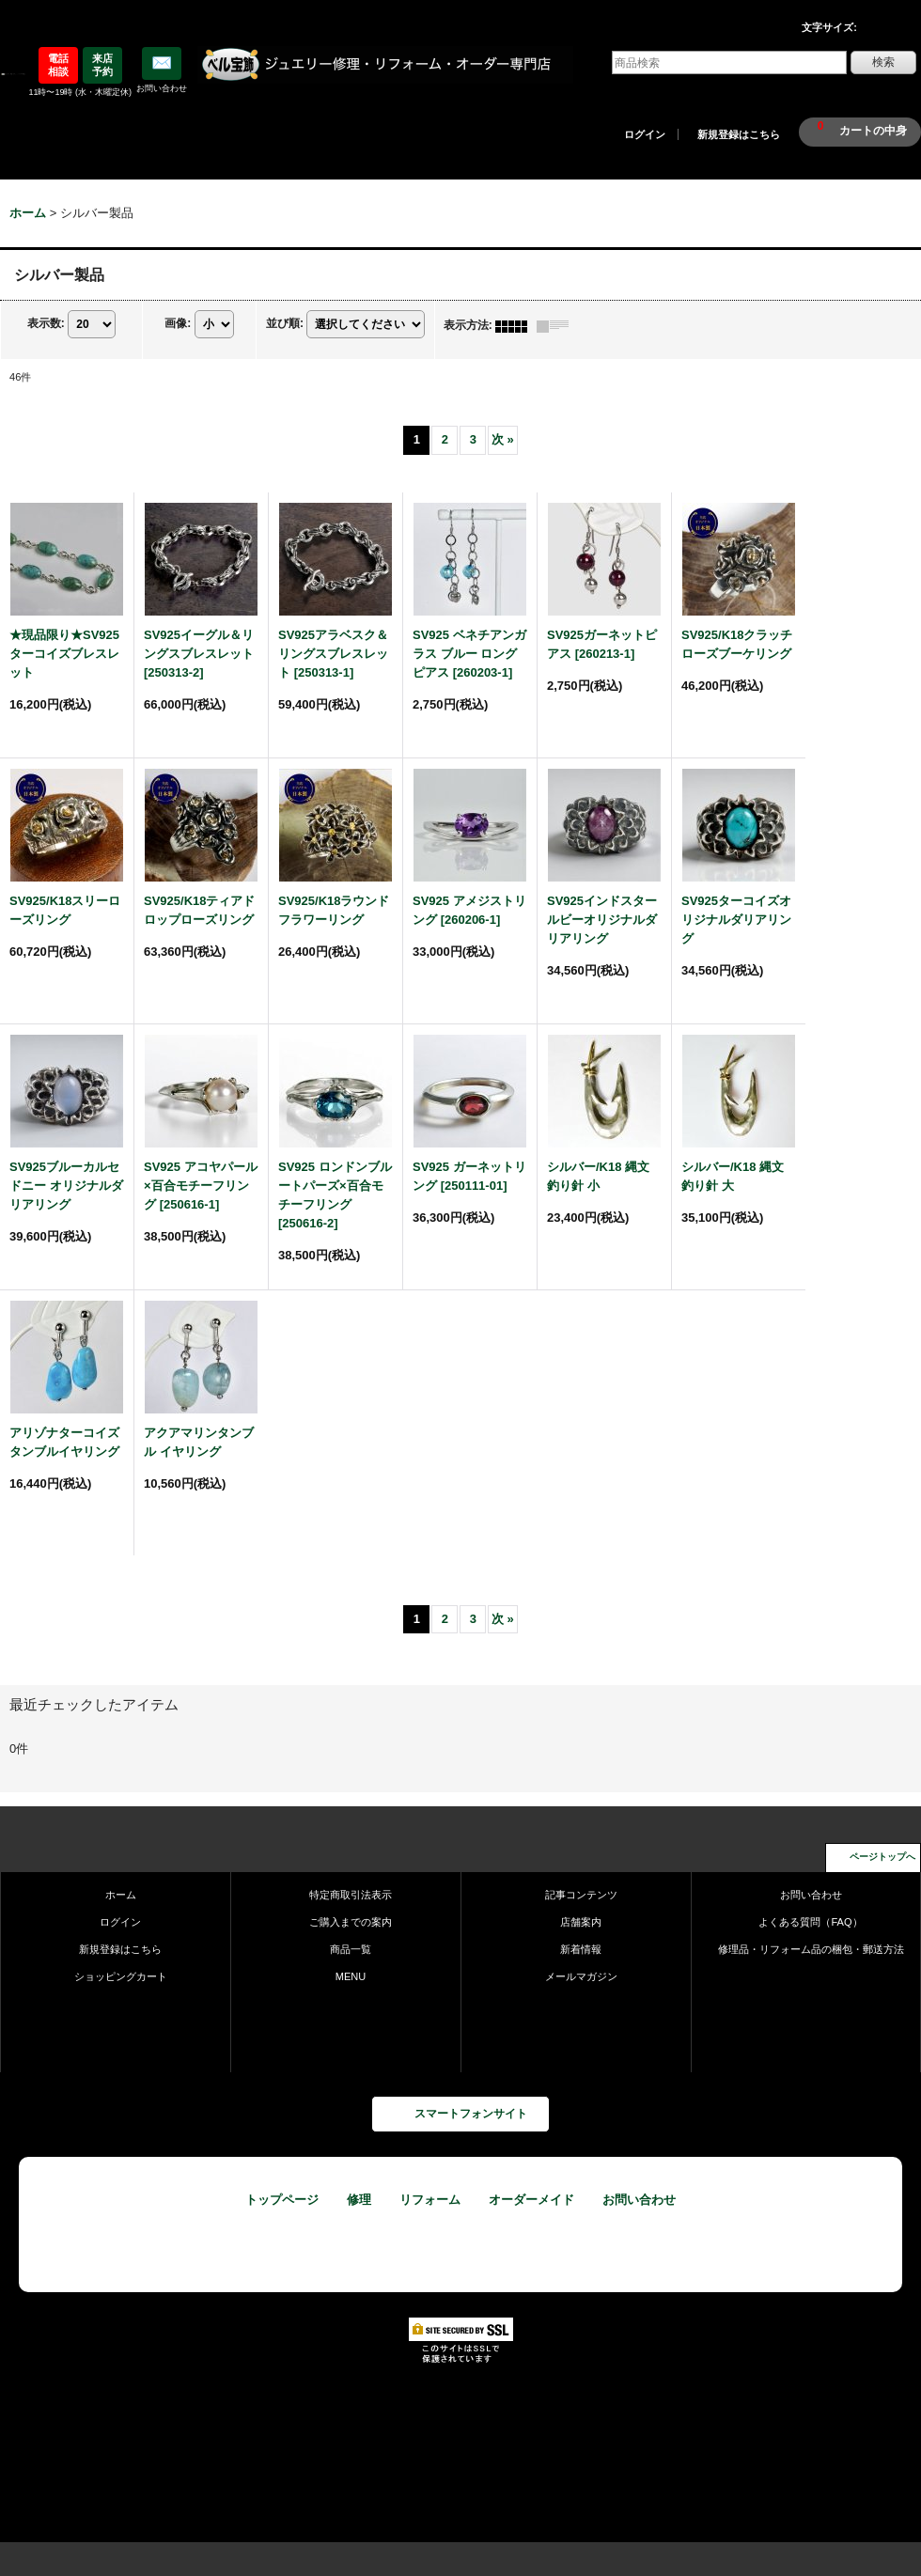  What do you see at coordinates (581, 1894) in the screenshot?
I see `記事コンテンツ` at bounding box center [581, 1894].